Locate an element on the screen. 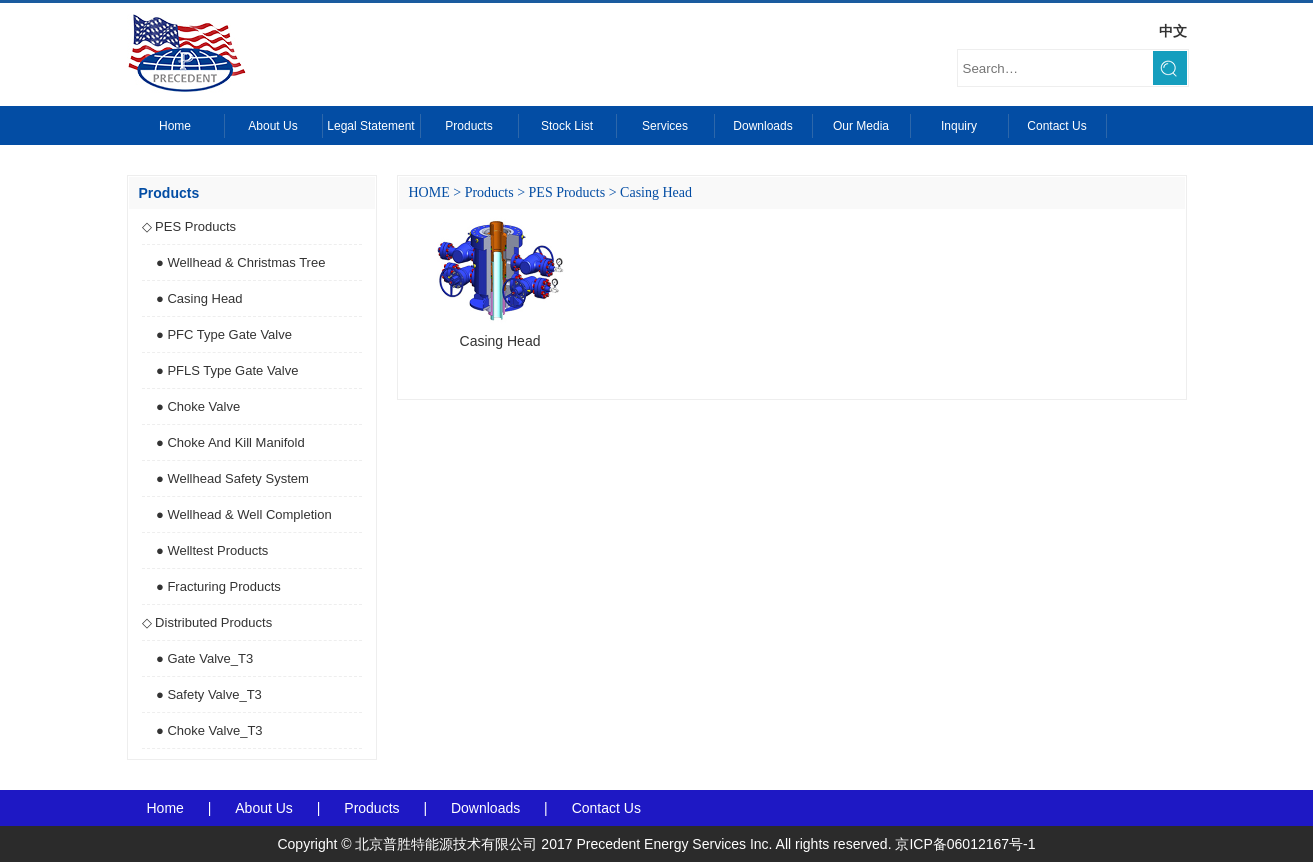  Casing Head is located at coordinates (656, 192).